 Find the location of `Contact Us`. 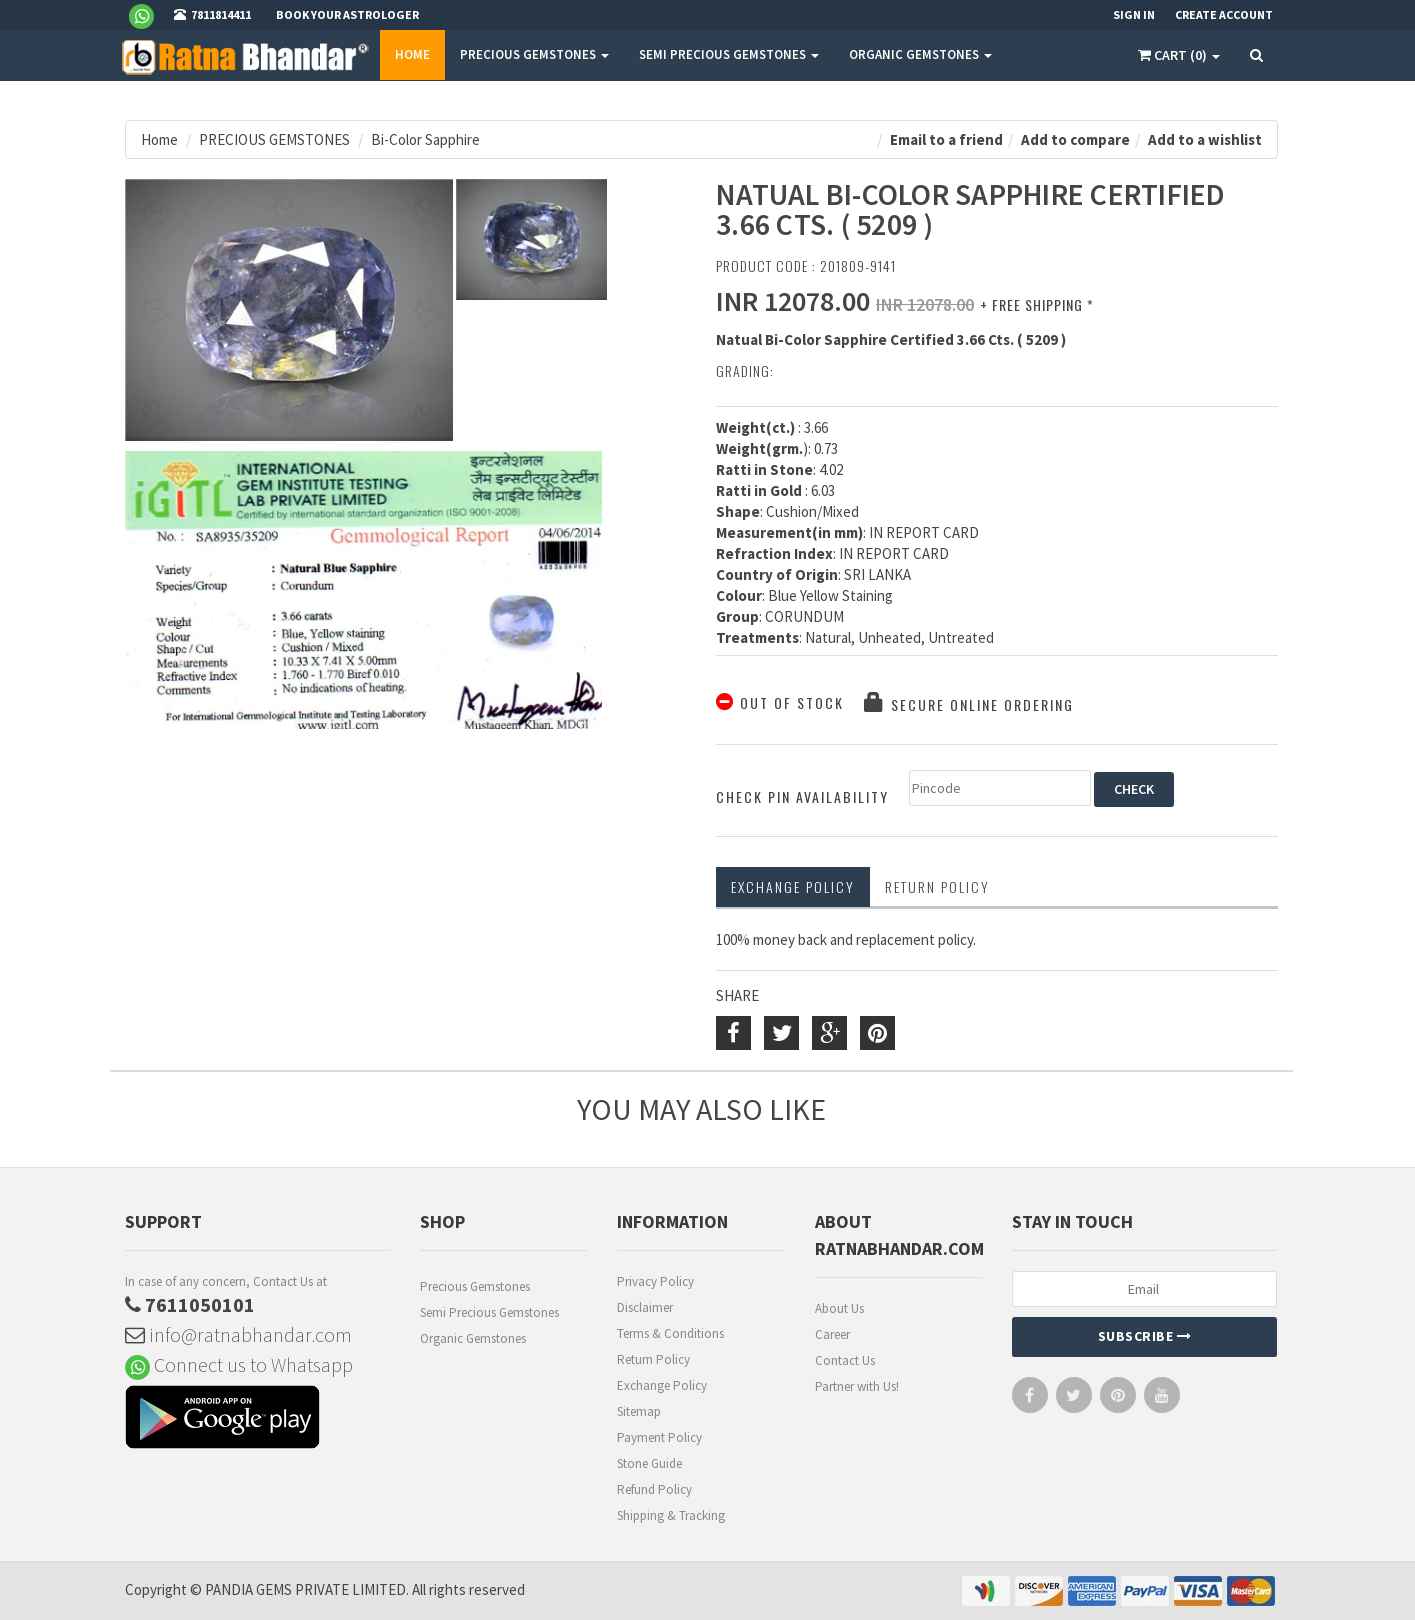

Contact Us is located at coordinates (845, 1360).